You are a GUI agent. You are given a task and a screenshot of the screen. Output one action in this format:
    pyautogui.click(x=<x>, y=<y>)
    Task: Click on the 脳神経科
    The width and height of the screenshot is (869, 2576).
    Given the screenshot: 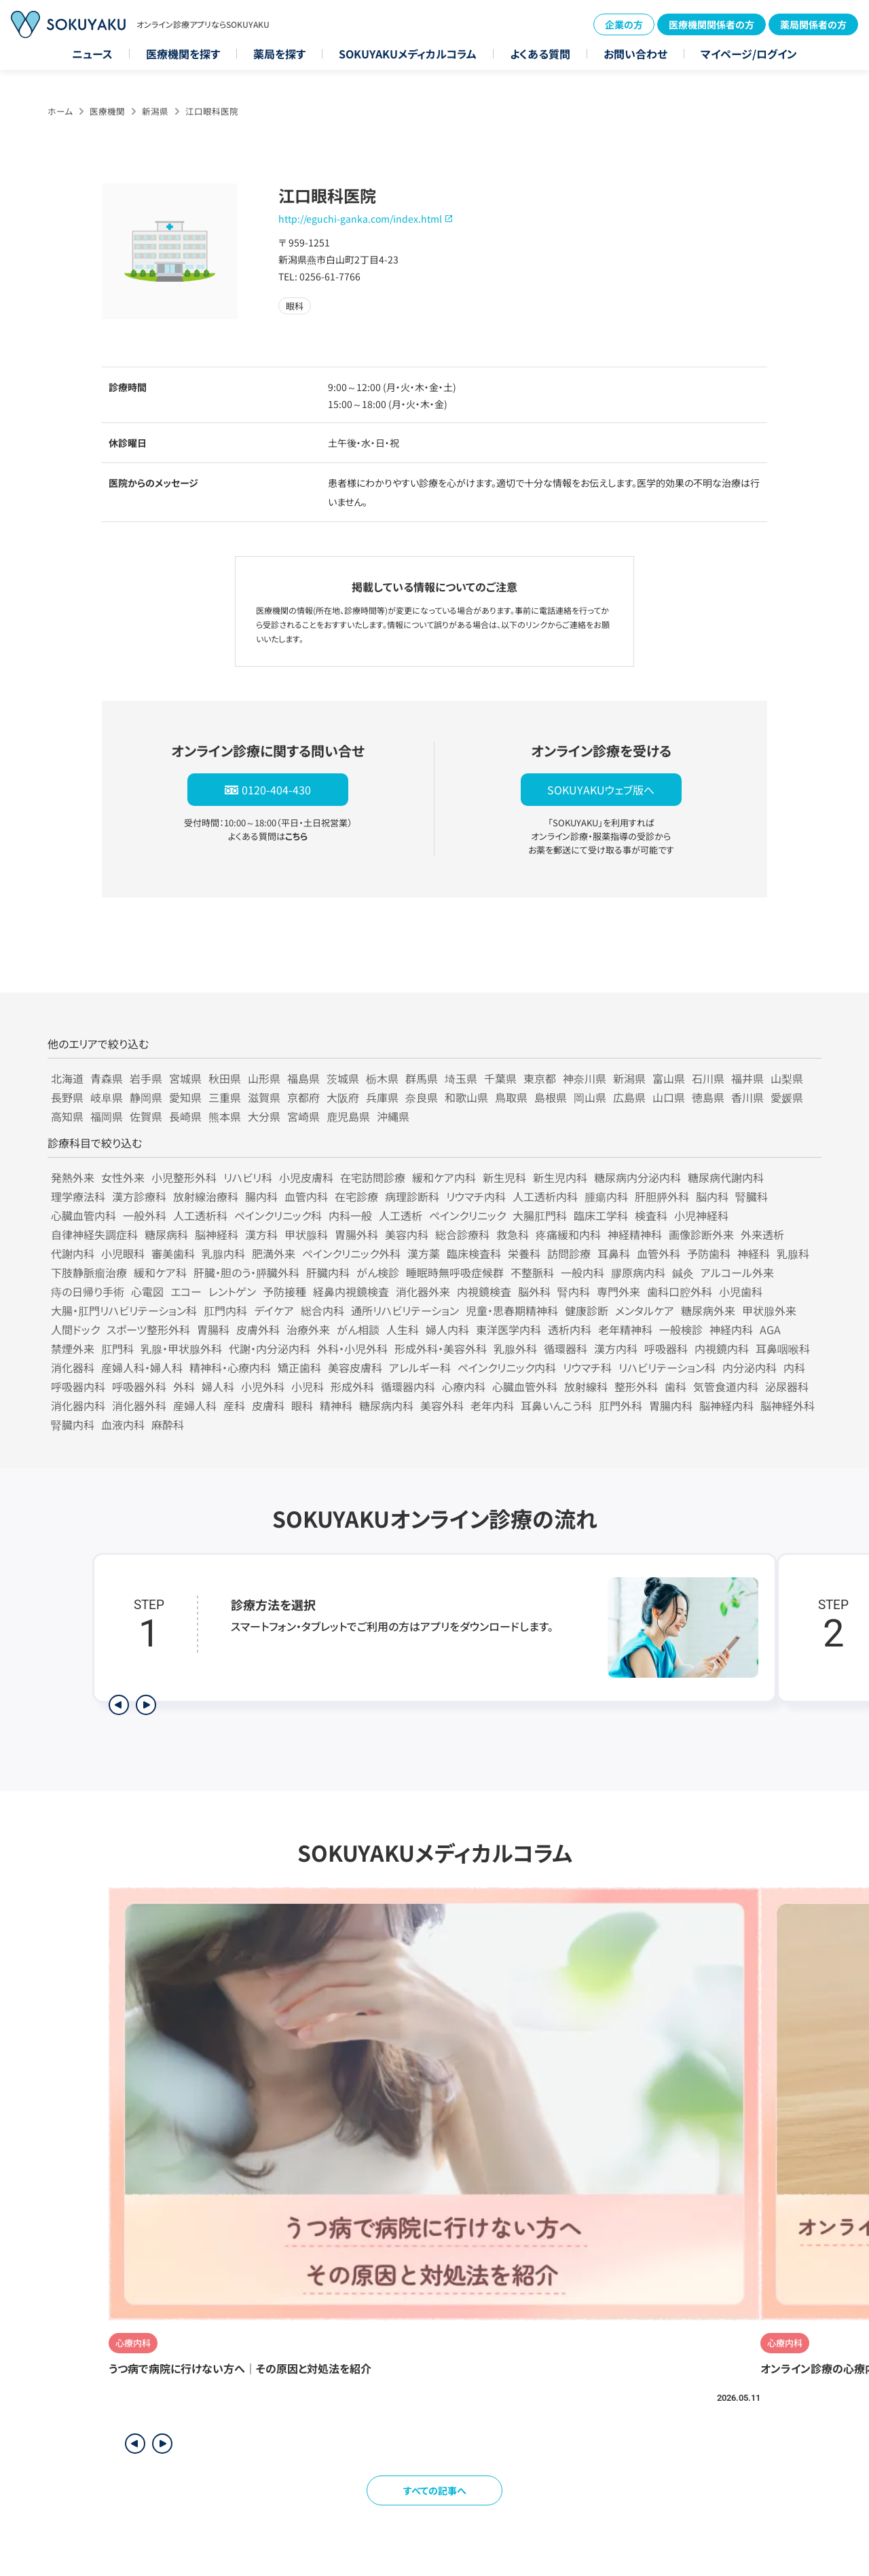 What is the action you would take?
    pyautogui.click(x=216, y=1234)
    